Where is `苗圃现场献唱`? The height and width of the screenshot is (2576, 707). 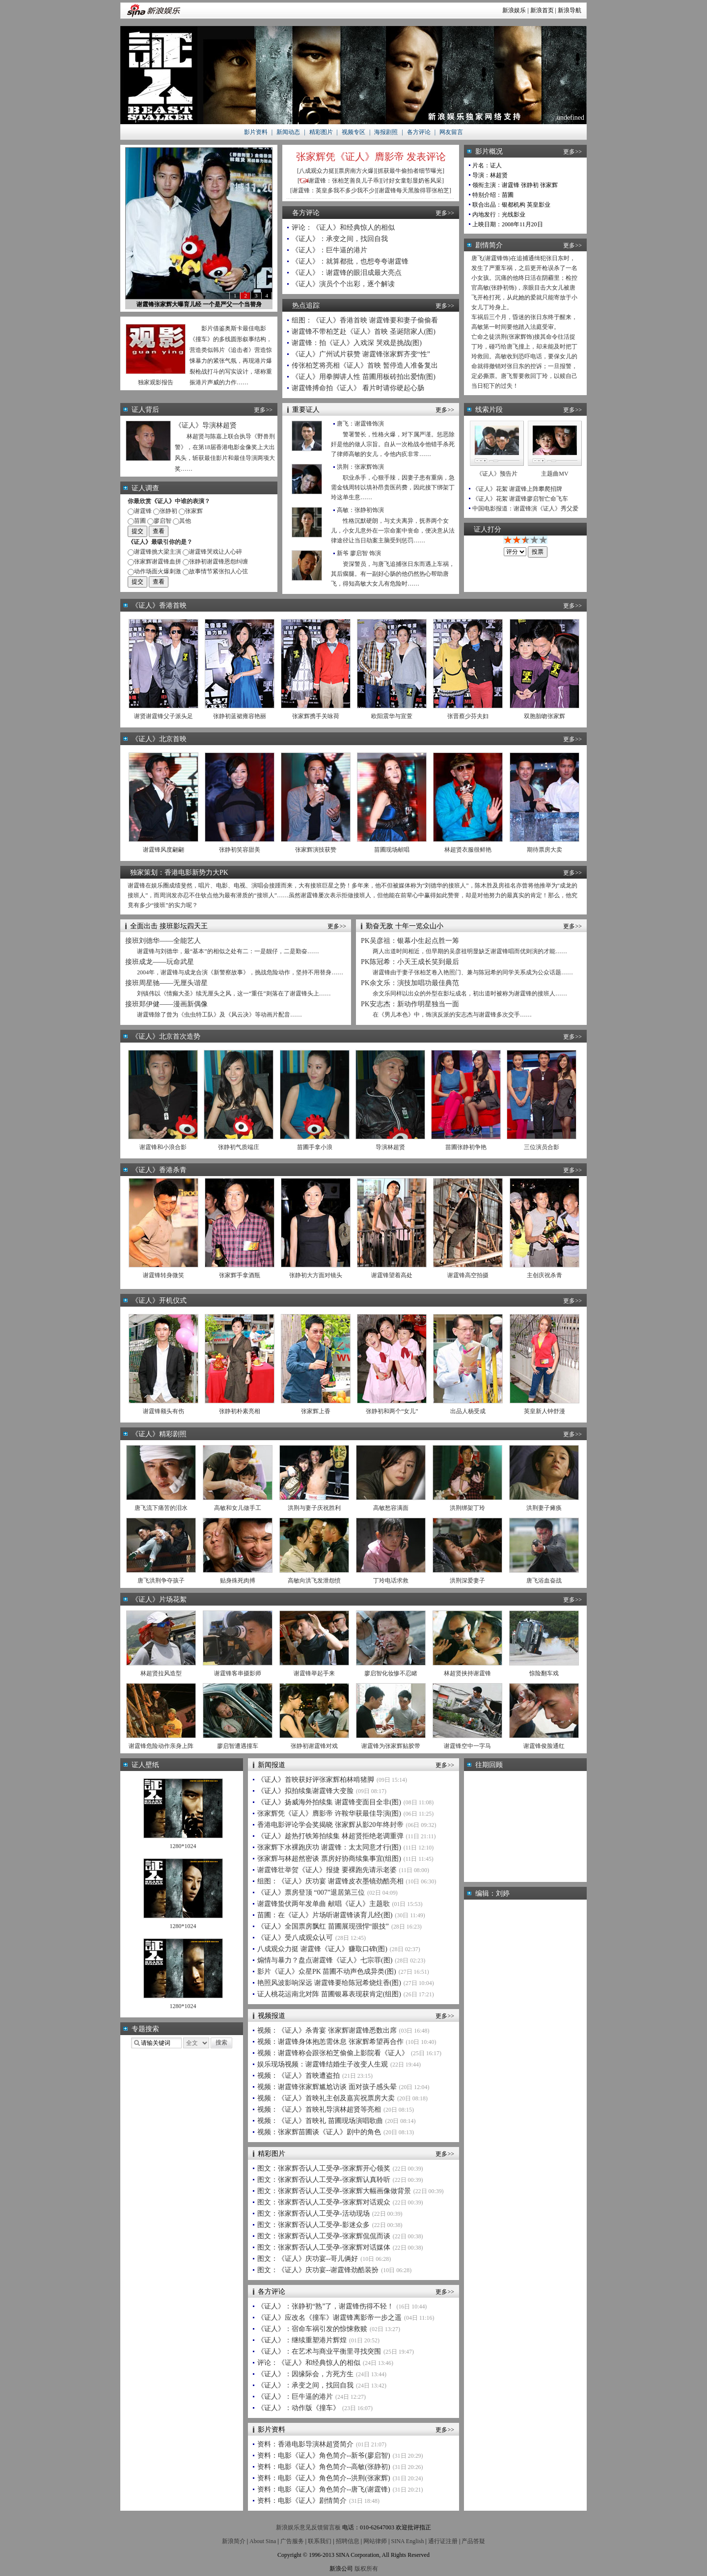 苗圃现场献唱 is located at coordinates (391, 849).